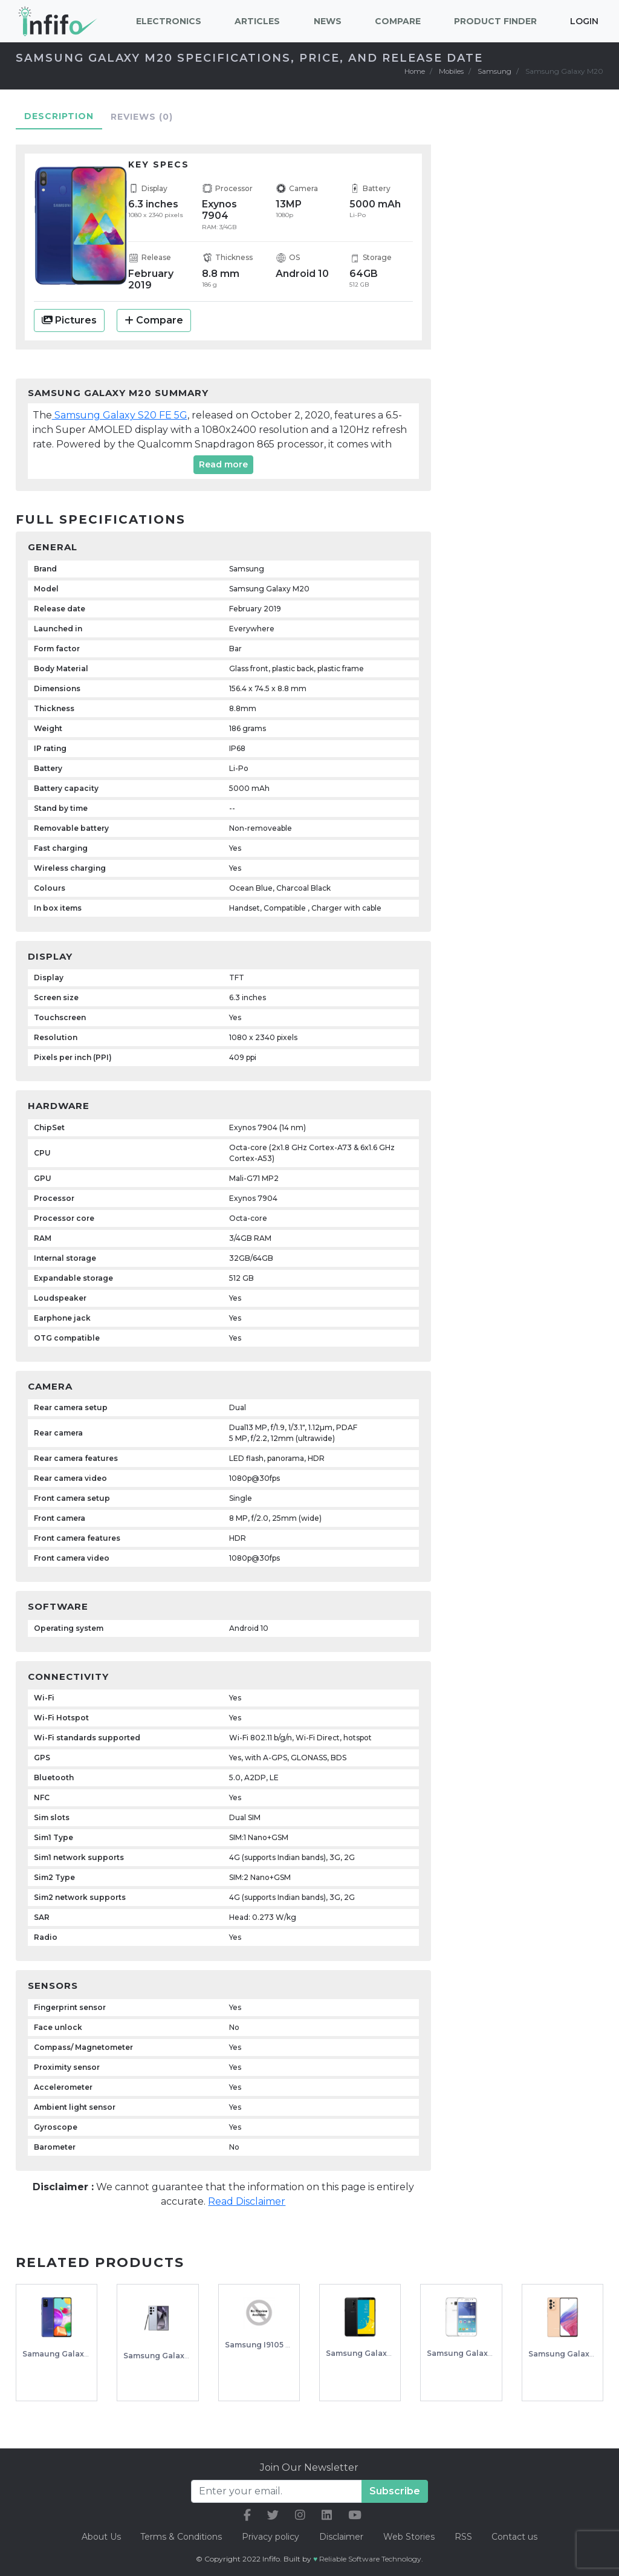 Image resolution: width=619 pixels, height=2576 pixels. Describe the element at coordinates (309, 2467) in the screenshot. I see `Join Our Newsletter` at that location.